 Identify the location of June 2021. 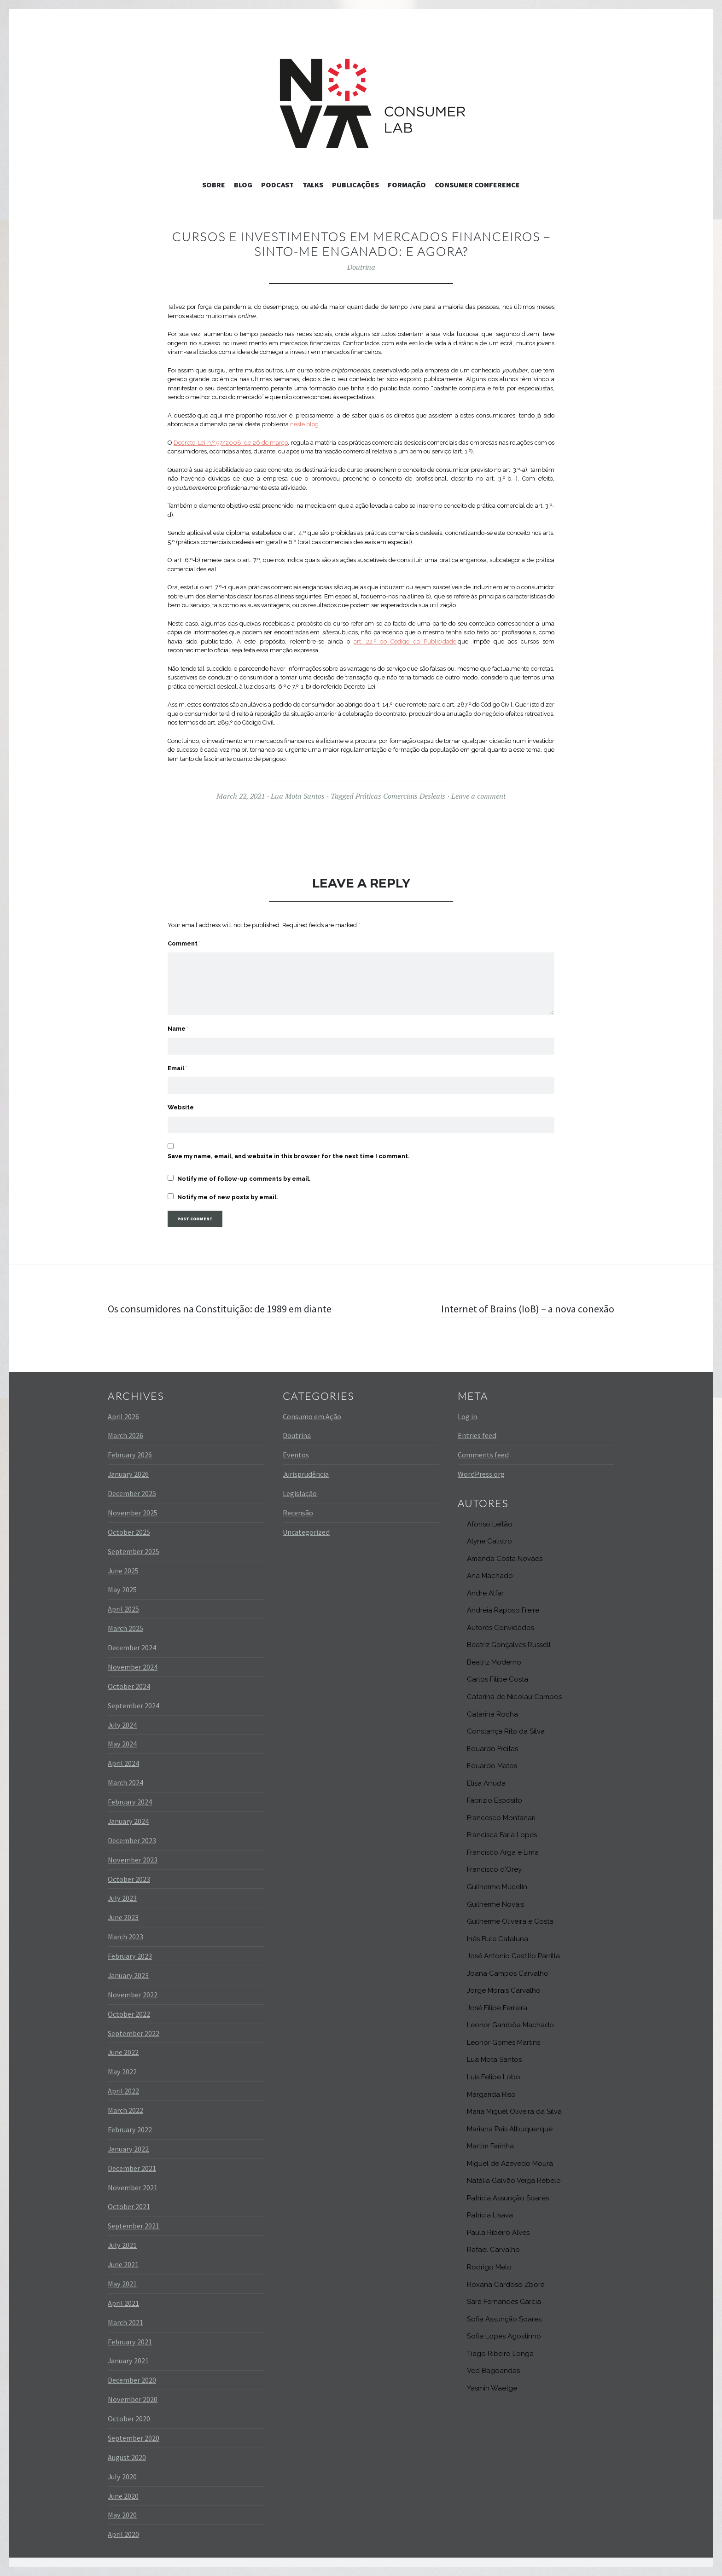
(123, 2264).